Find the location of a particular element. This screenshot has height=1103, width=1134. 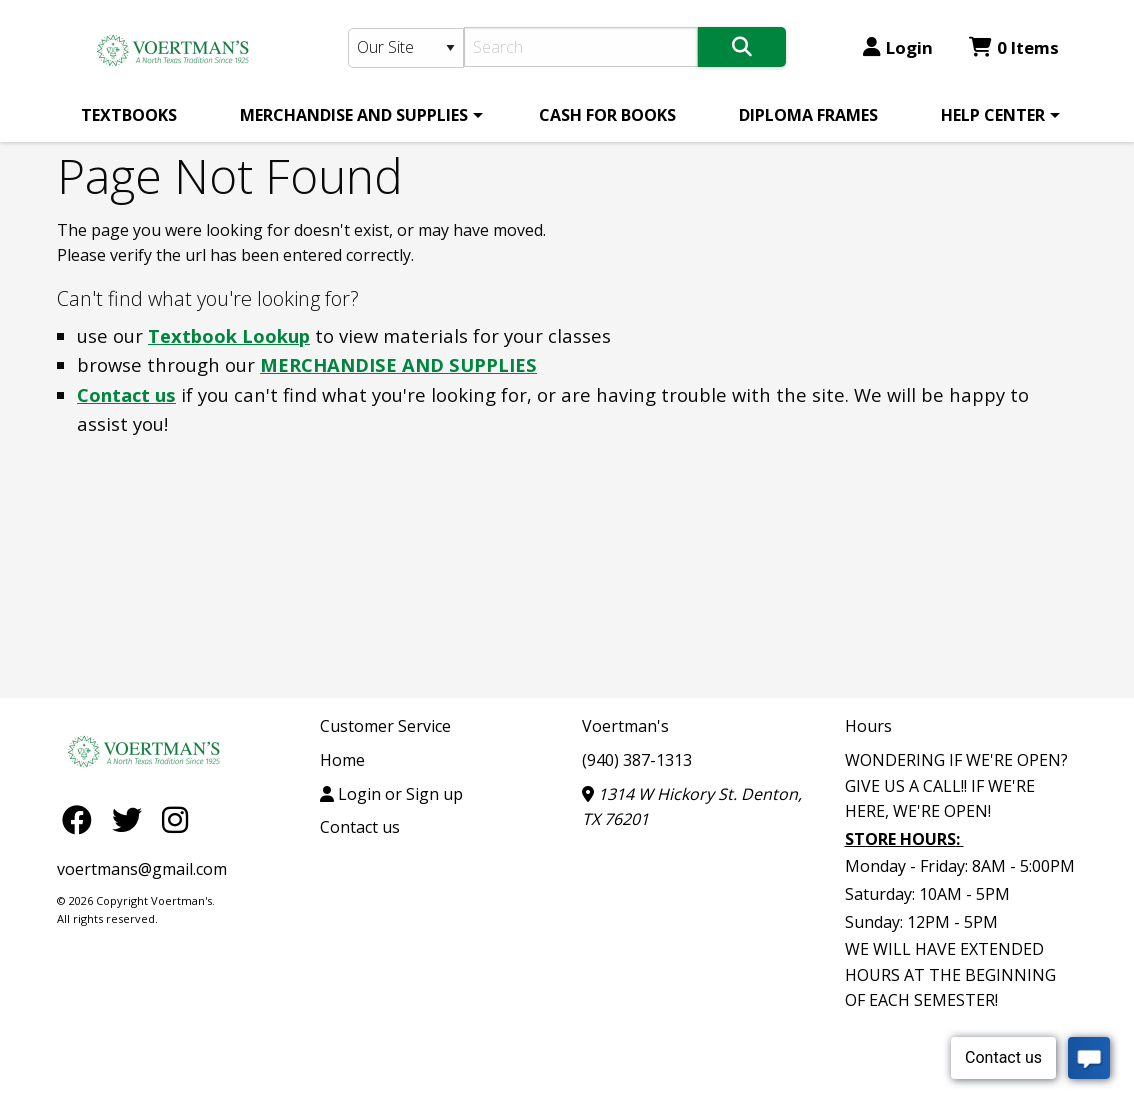

Customer Service is located at coordinates (385, 726).